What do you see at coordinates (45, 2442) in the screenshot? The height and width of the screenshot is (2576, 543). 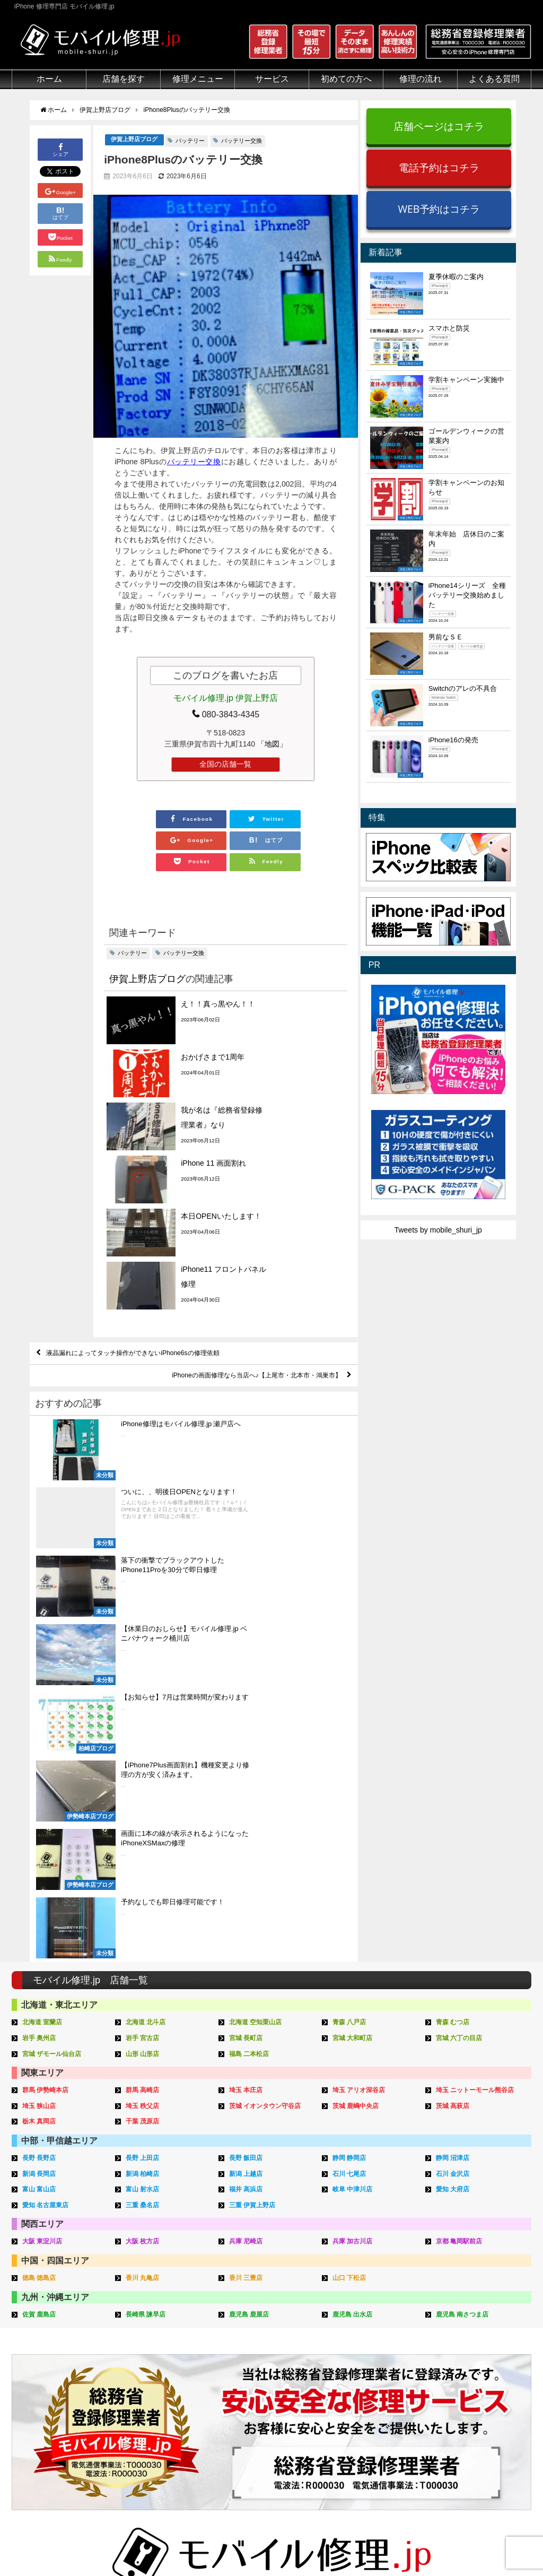 I see `バッテリーについて` at bounding box center [45, 2442].